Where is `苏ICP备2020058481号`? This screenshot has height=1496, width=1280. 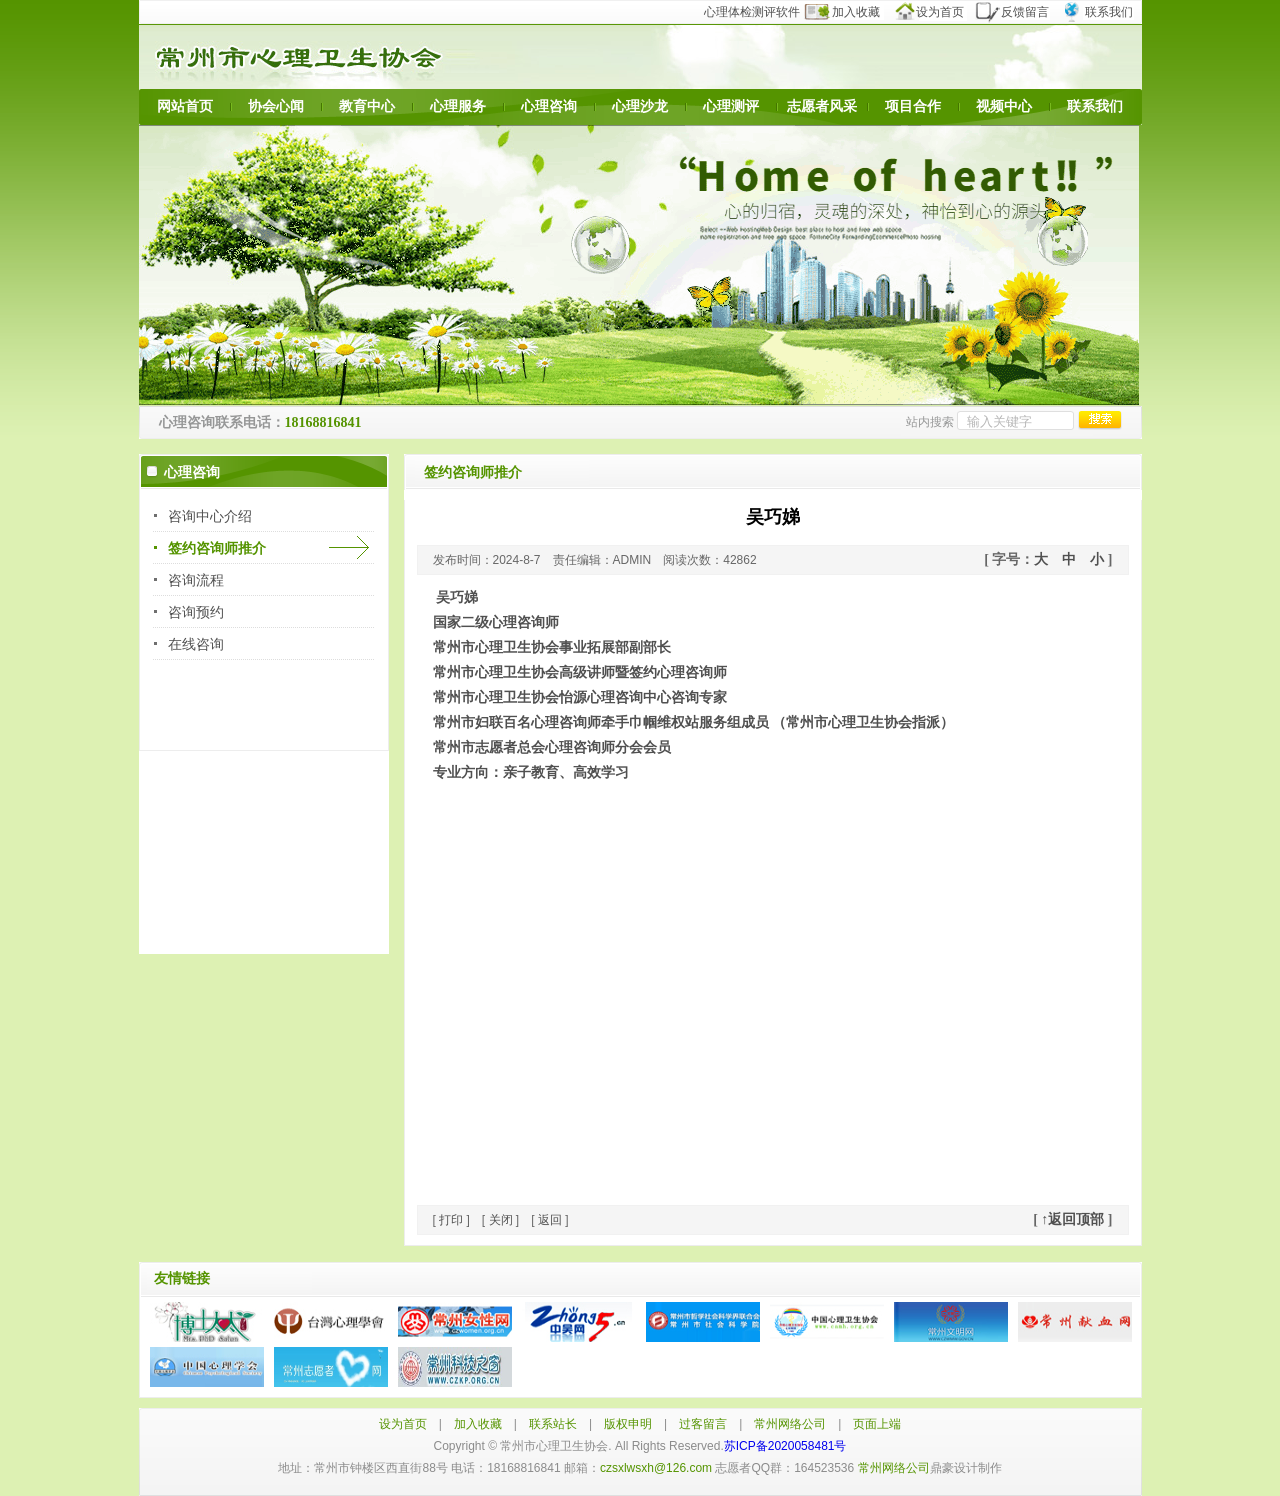
苏ICP备2020058481号 is located at coordinates (785, 1446).